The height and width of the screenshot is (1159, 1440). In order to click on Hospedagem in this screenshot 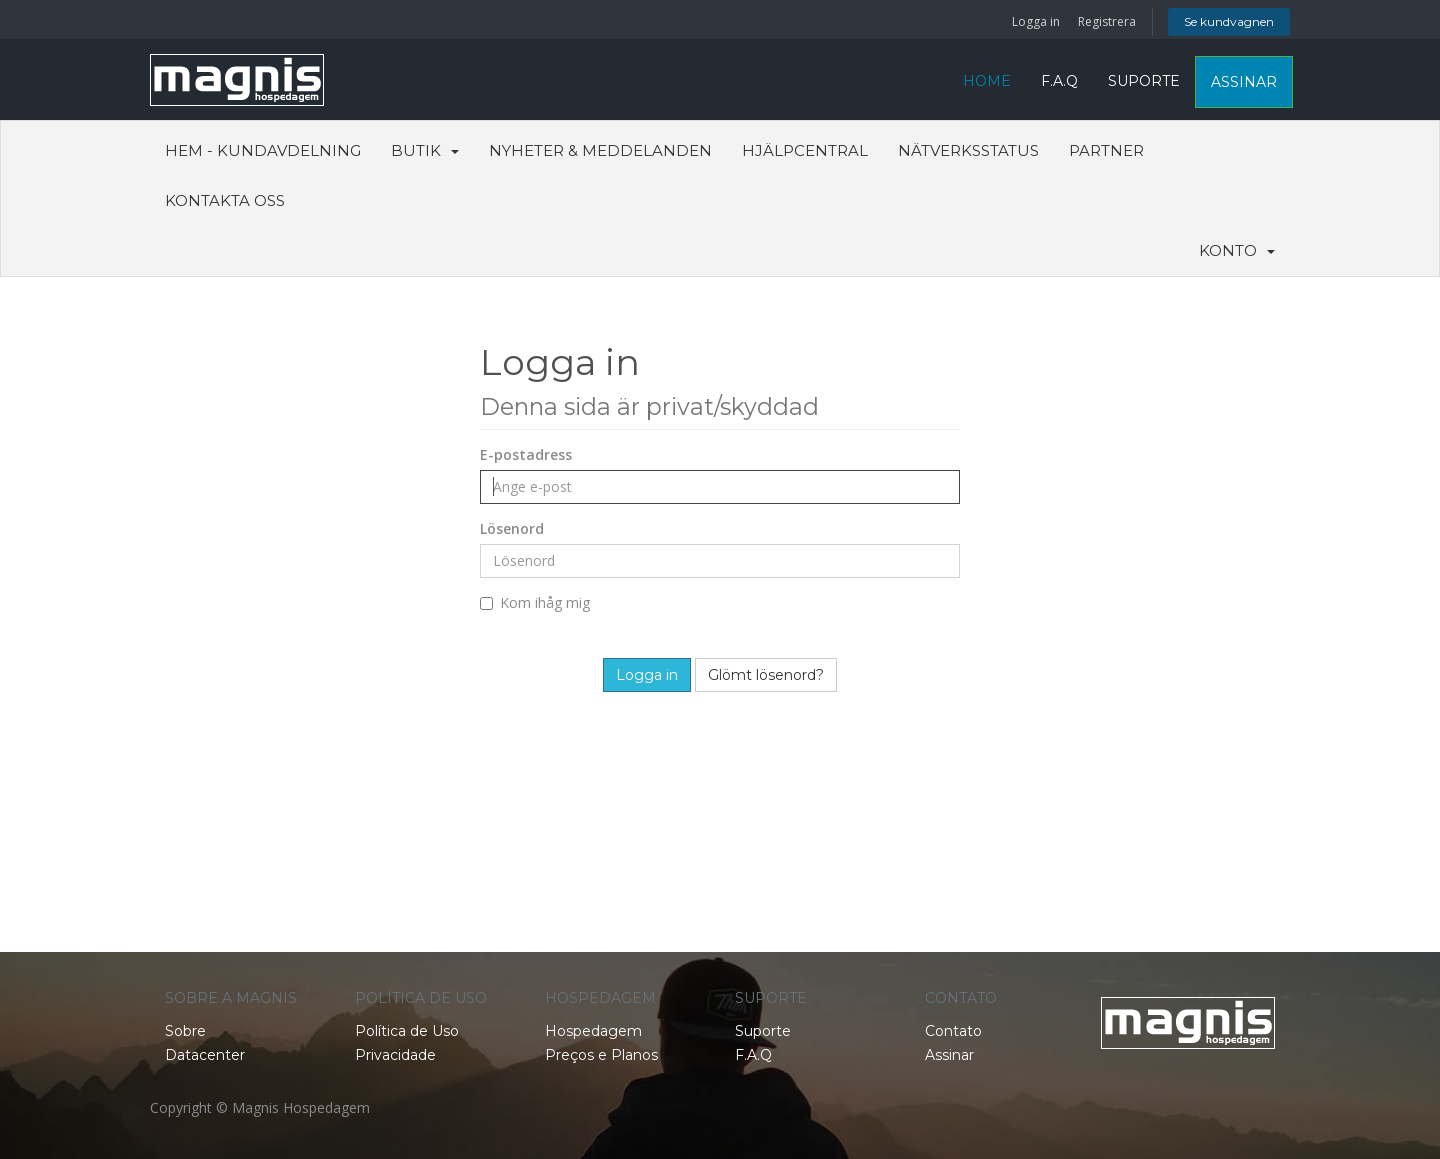, I will do `click(593, 1031)`.